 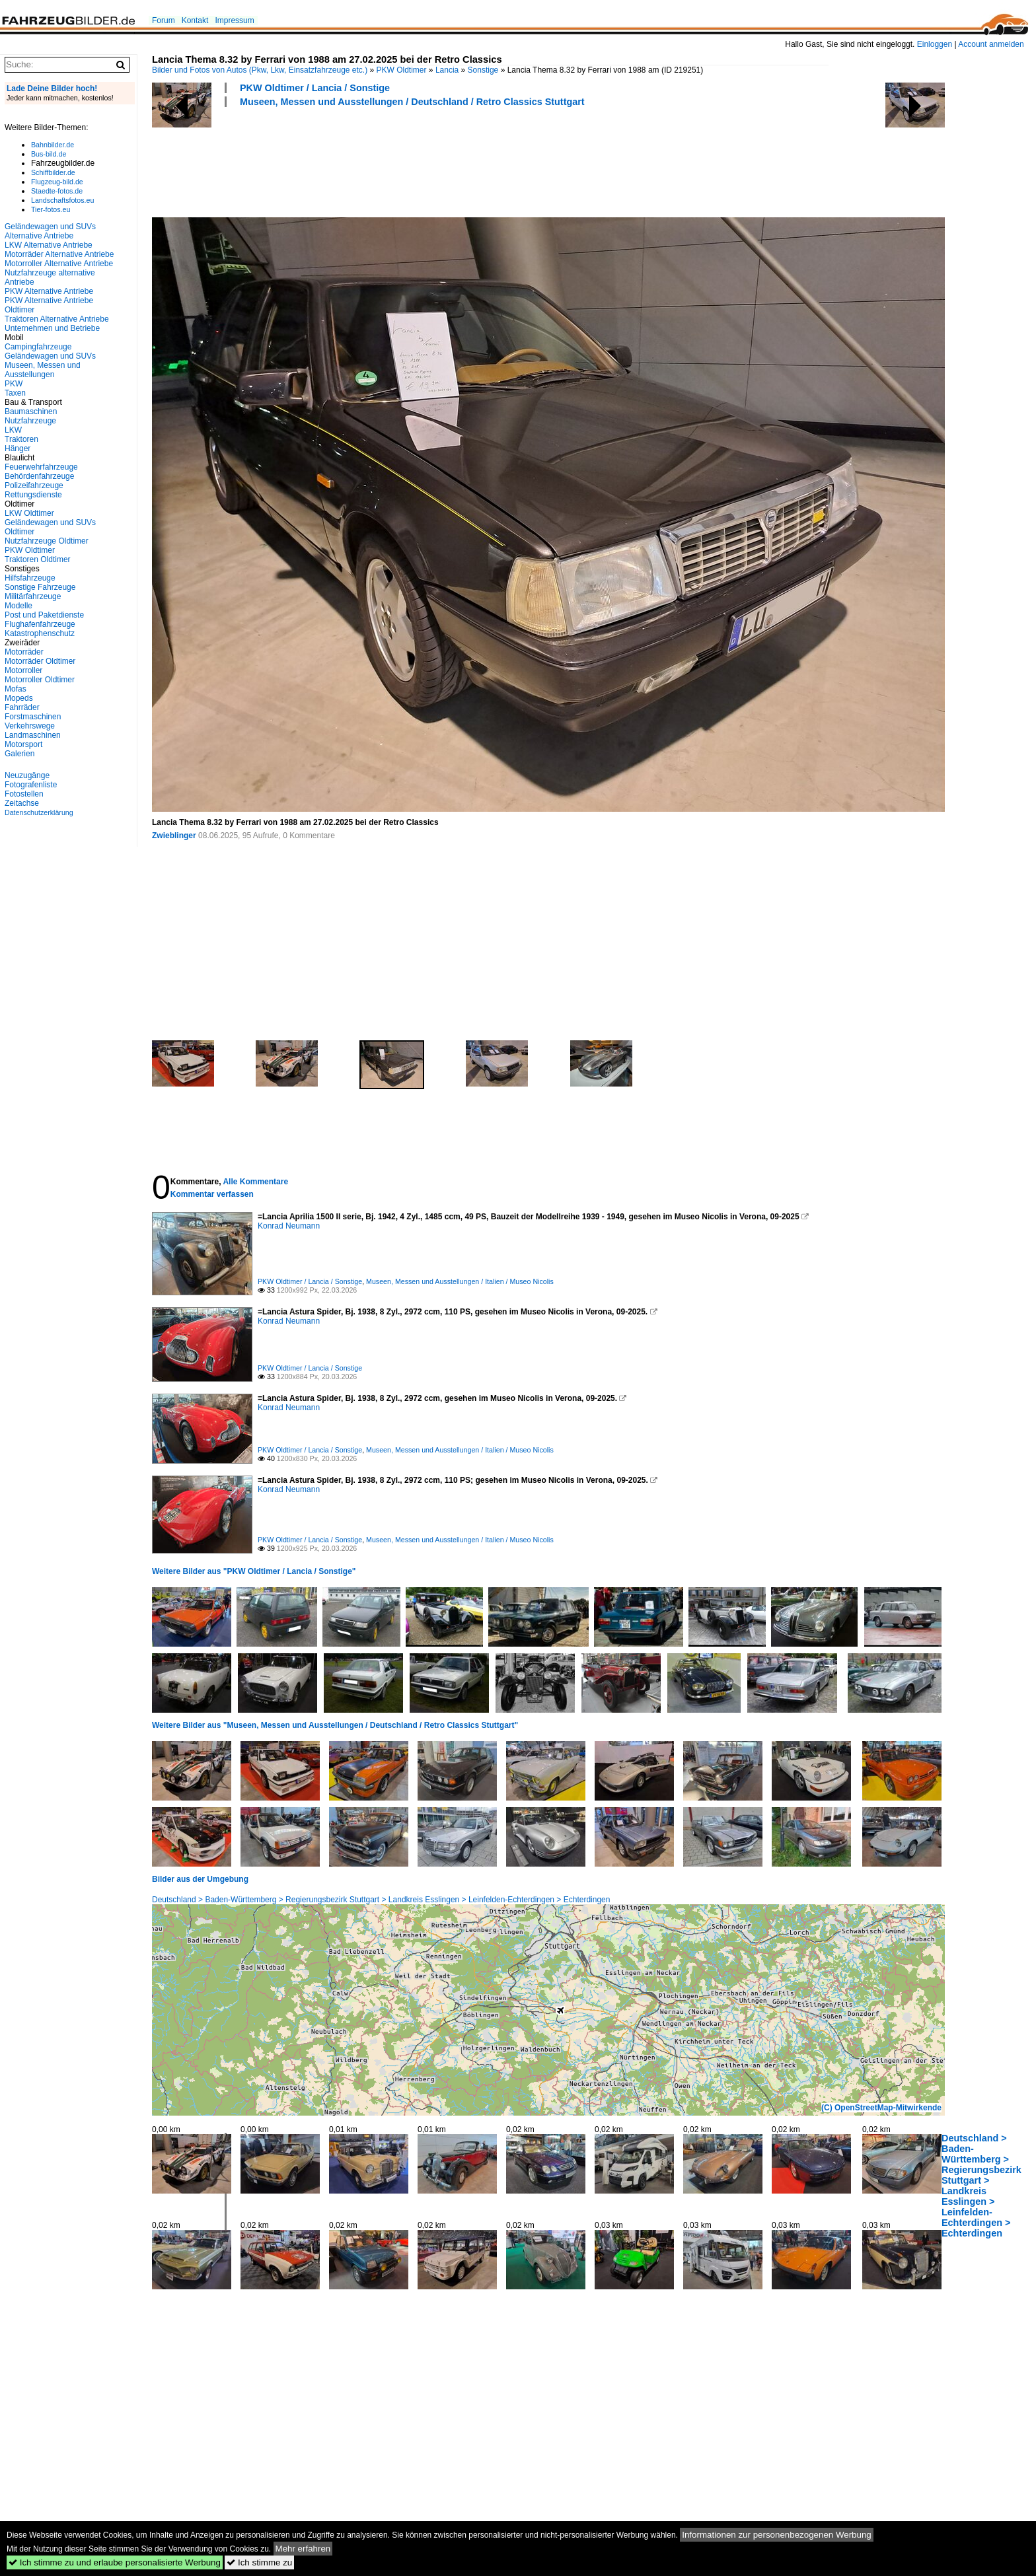 What do you see at coordinates (40, 661) in the screenshot?
I see `Motorräder Oldtimer` at bounding box center [40, 661].